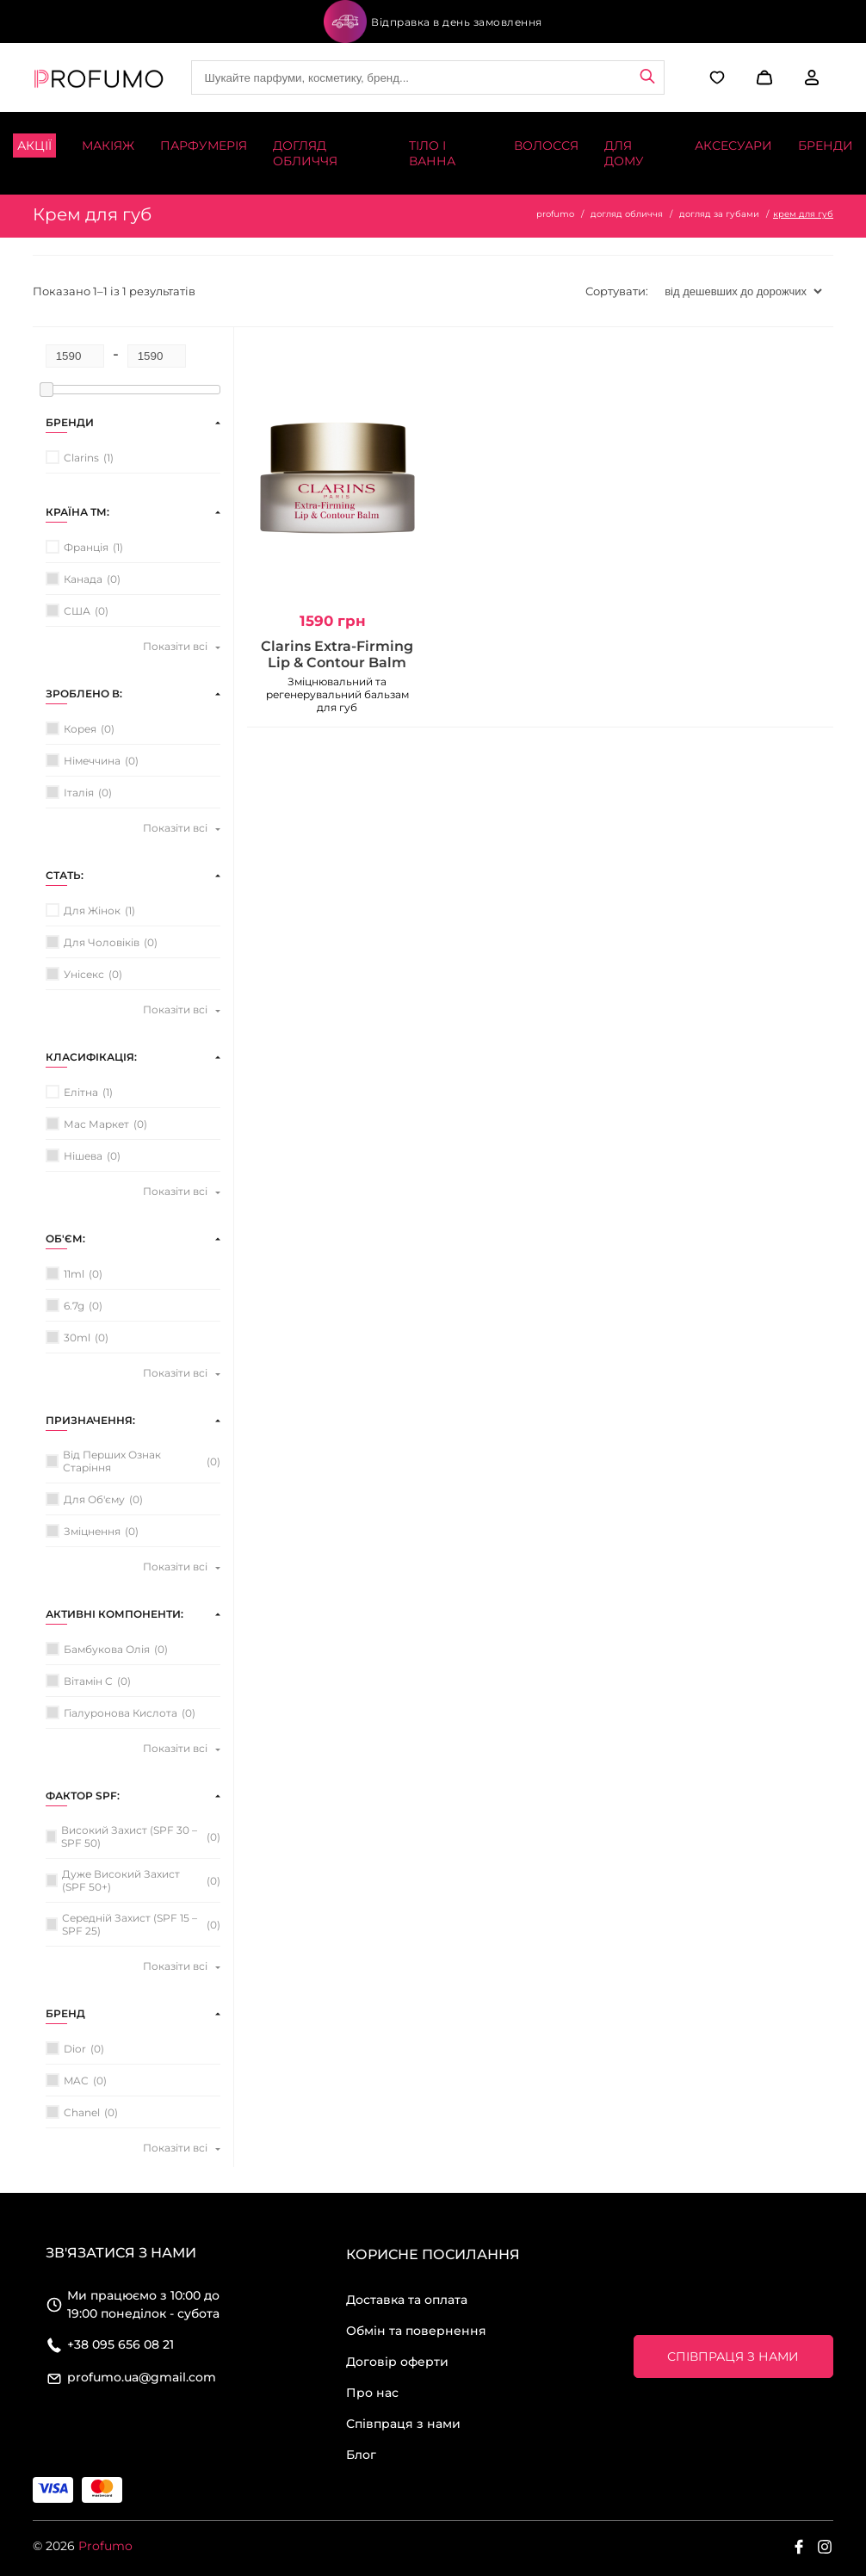  Describe the element at coordinates (94, 1499) in the screenshot. I see `для об'єму` at that location.